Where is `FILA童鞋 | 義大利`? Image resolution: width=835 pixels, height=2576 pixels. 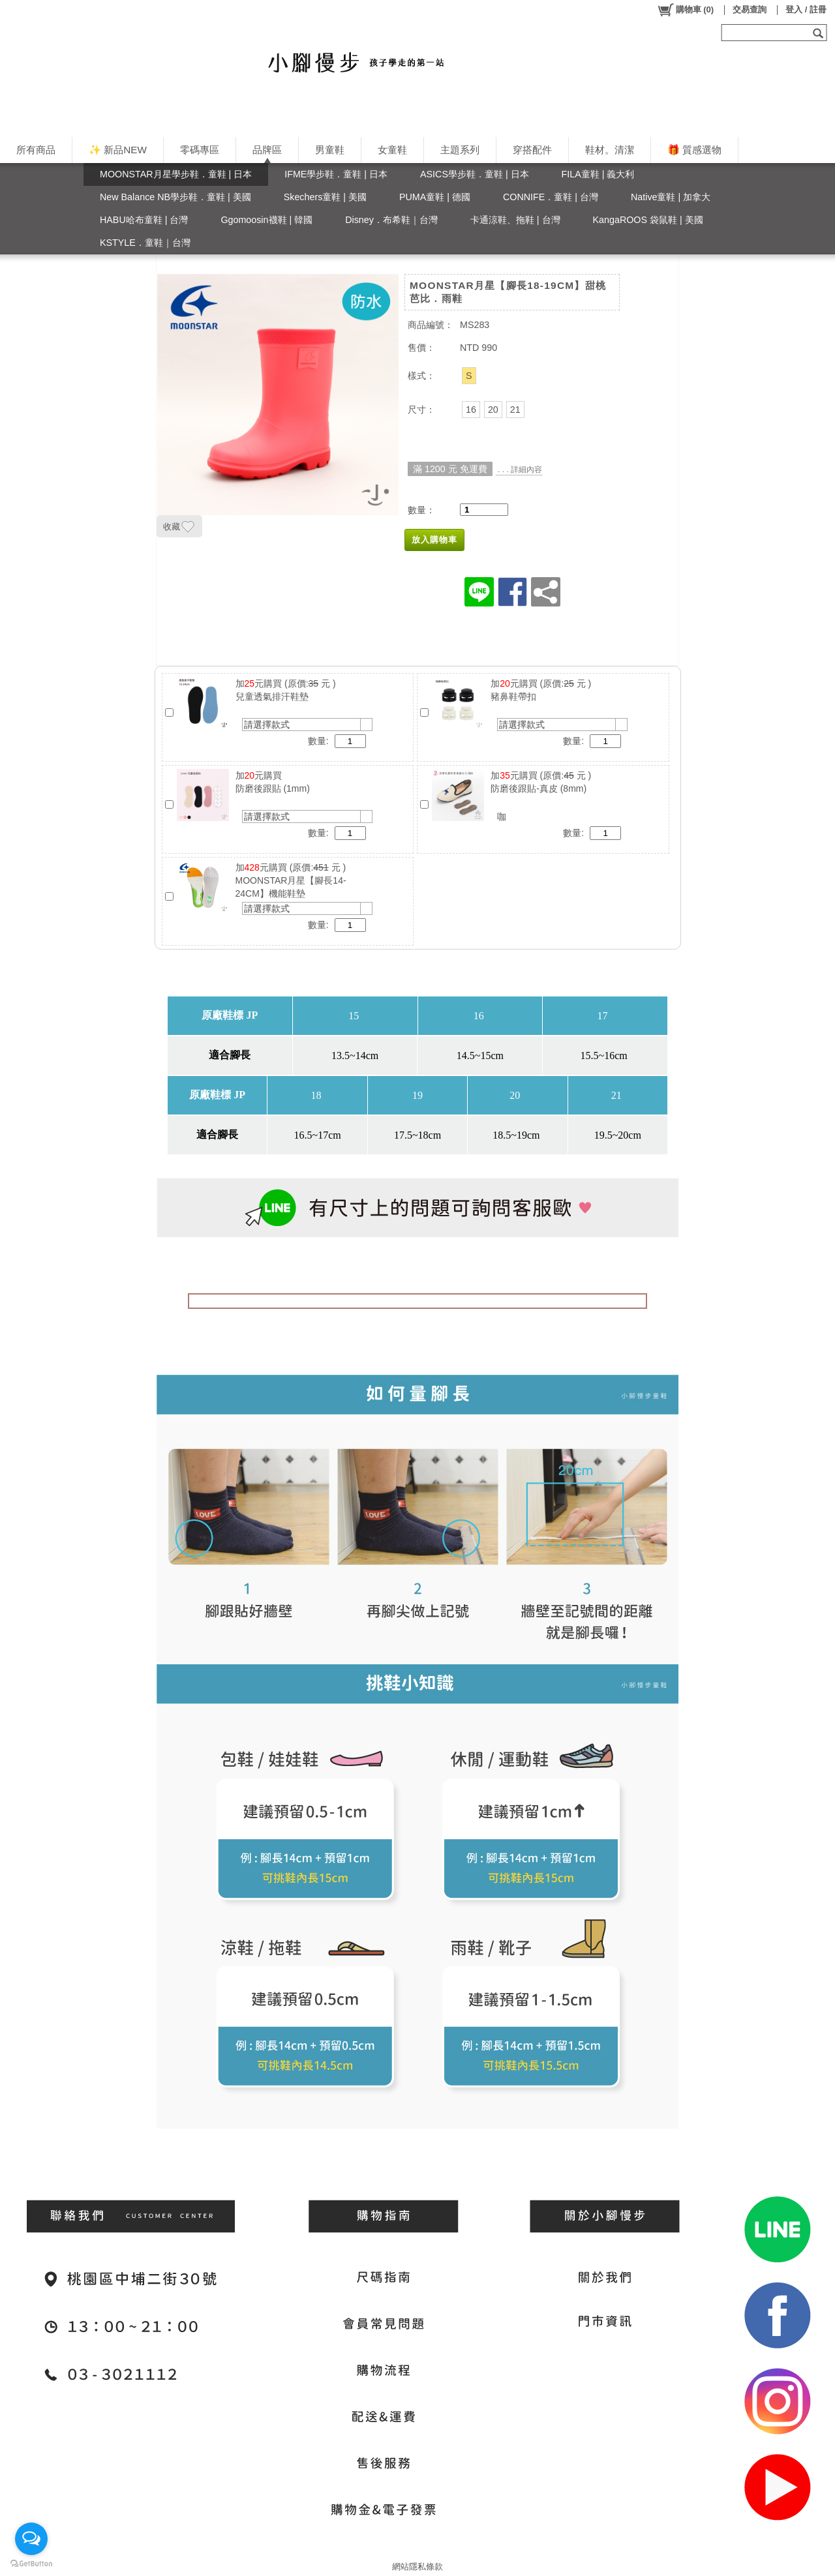
FILA童鞋 | 義大利 is located at coordinates (598, 174).